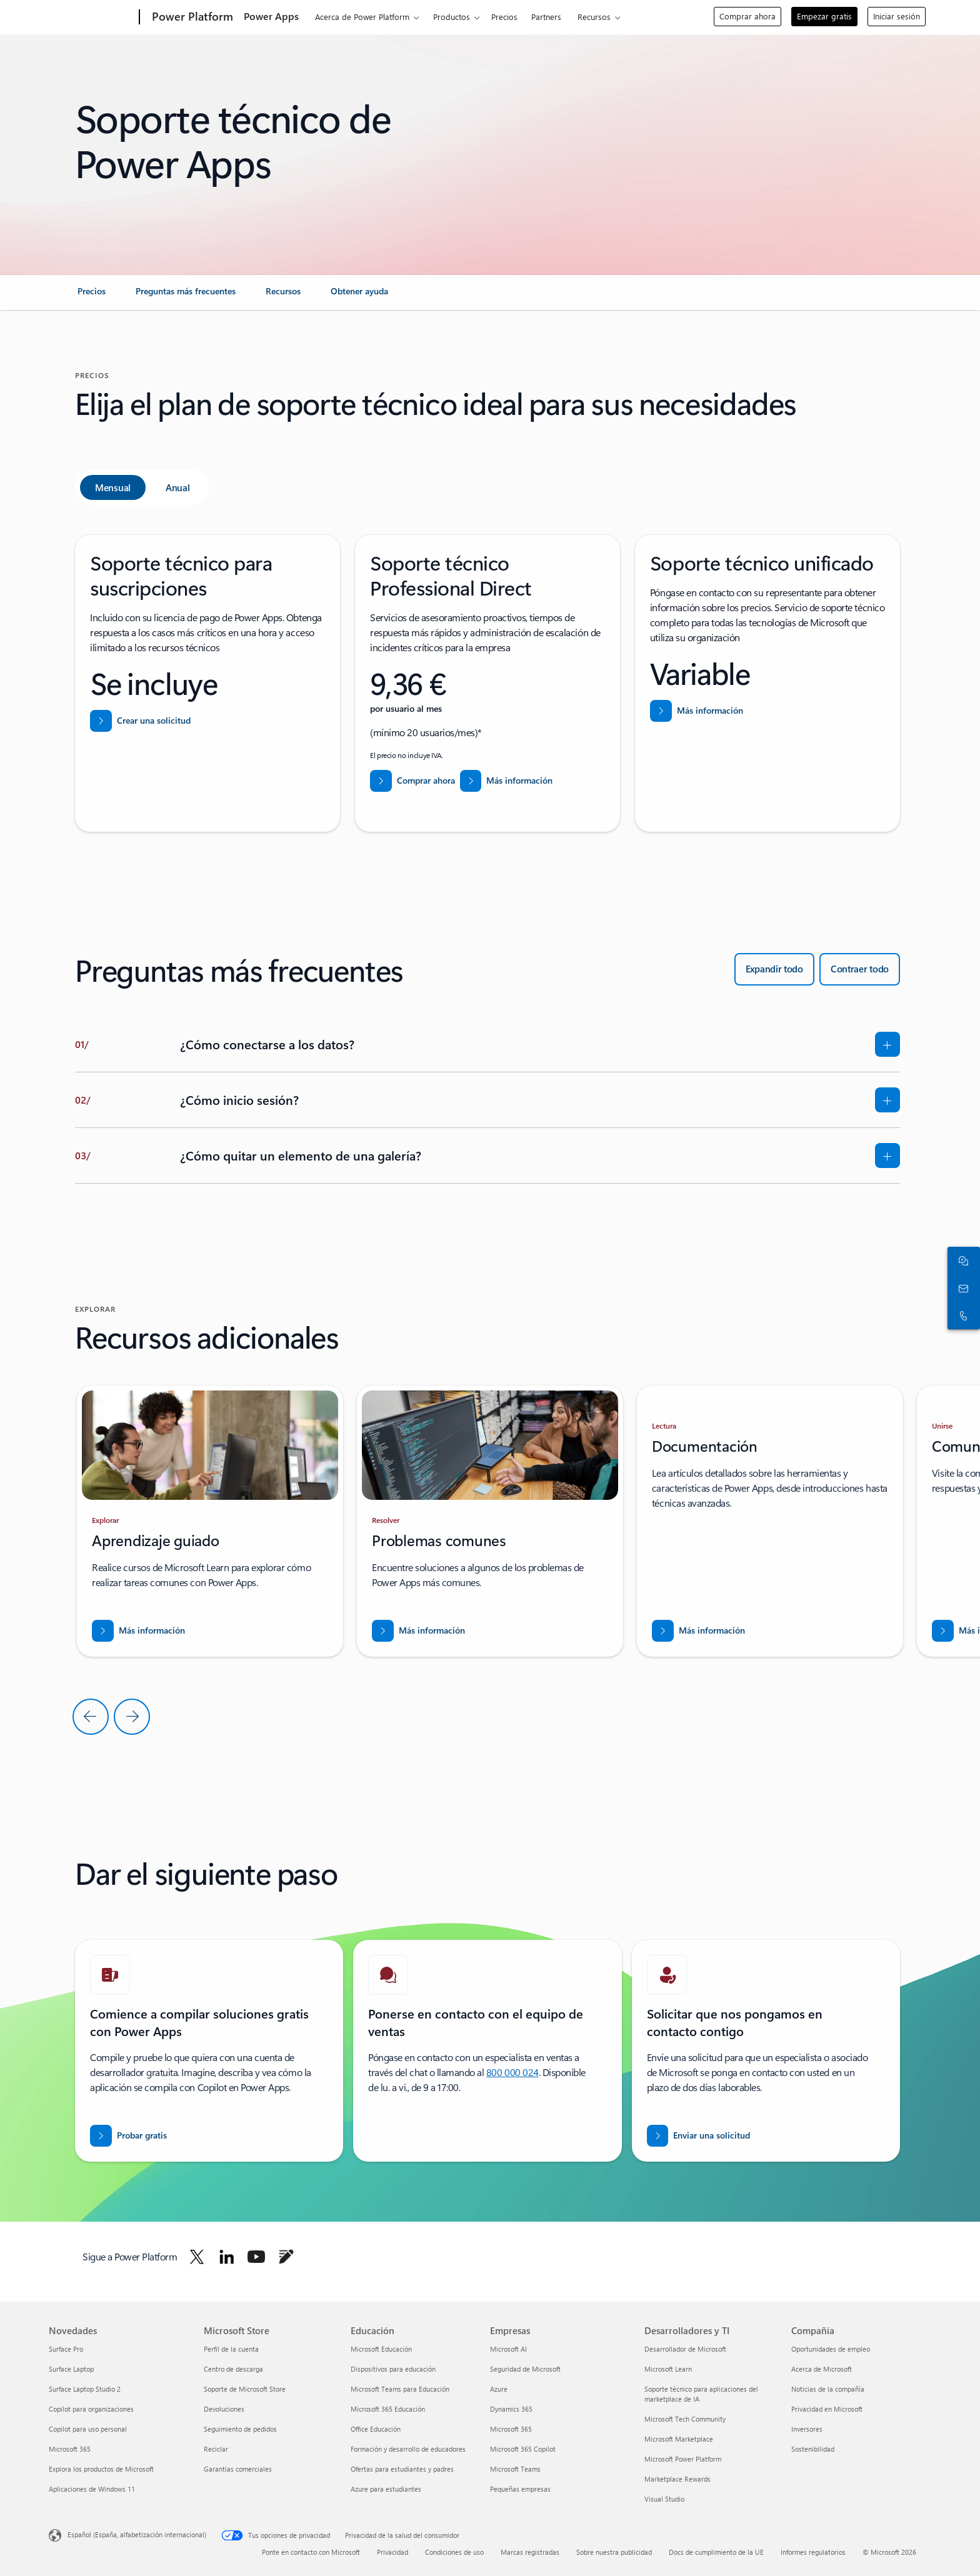 The image size is (980, 2576). Describe the element at coordinates (520, 2489) in the screenshot. I see `Pequeñas empresas [Pequeñas empresas Empresas]` at that location.